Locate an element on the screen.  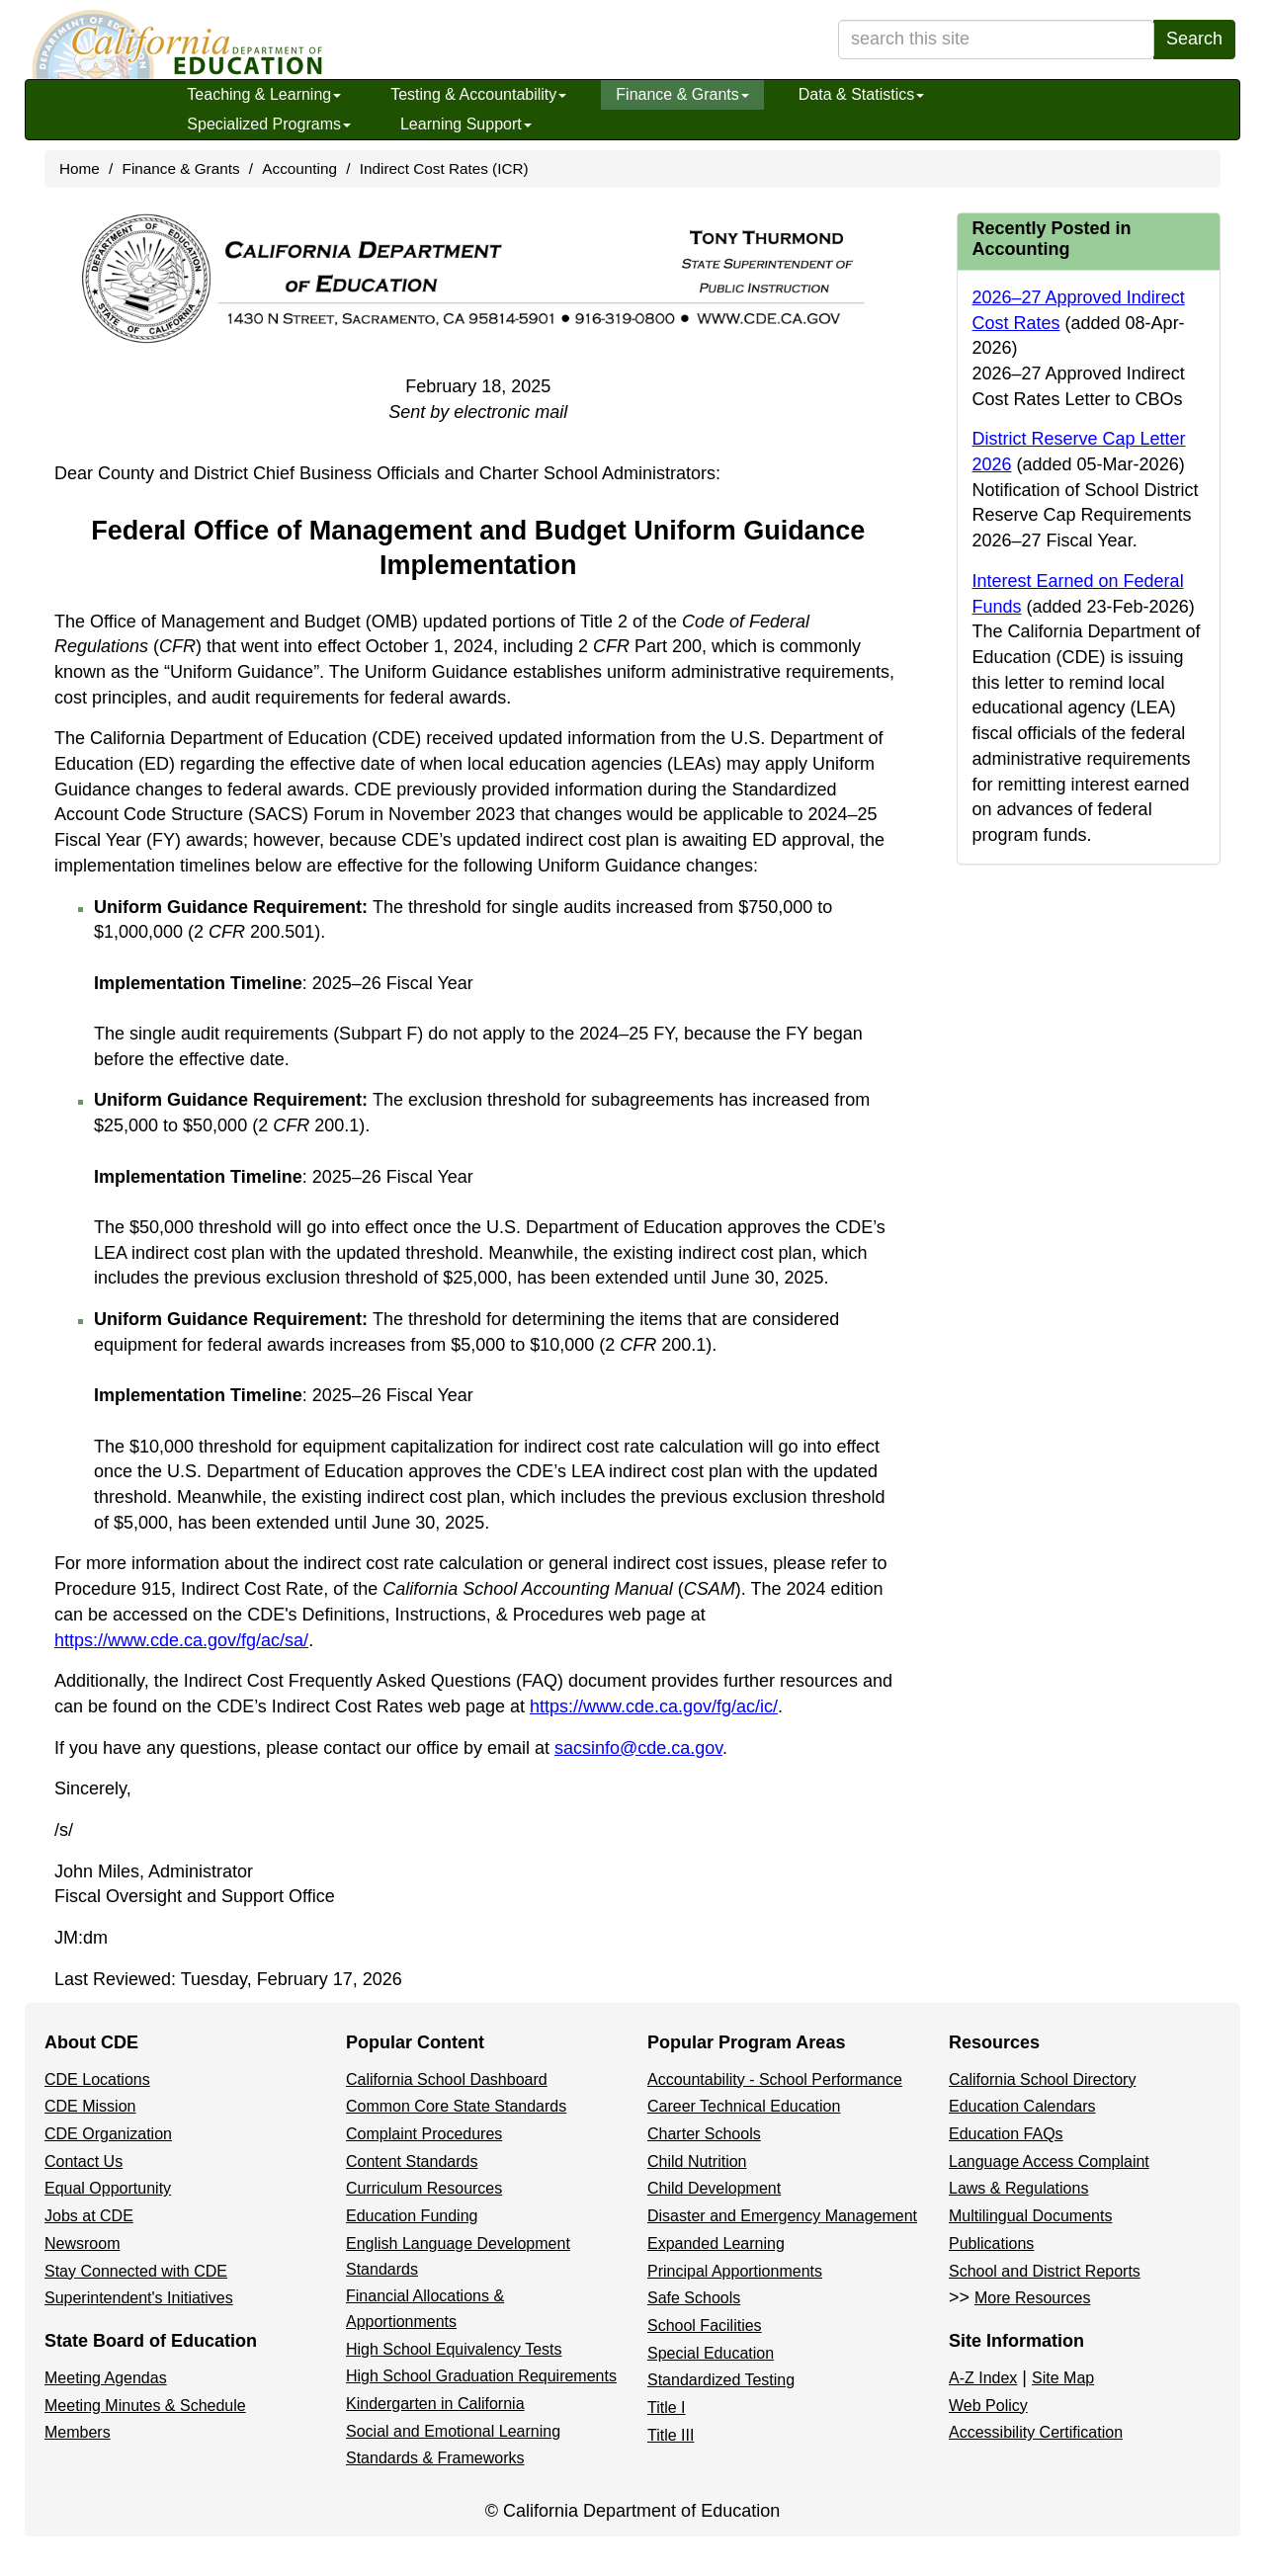
Data & Statistics is located at coordinates (861, 94).